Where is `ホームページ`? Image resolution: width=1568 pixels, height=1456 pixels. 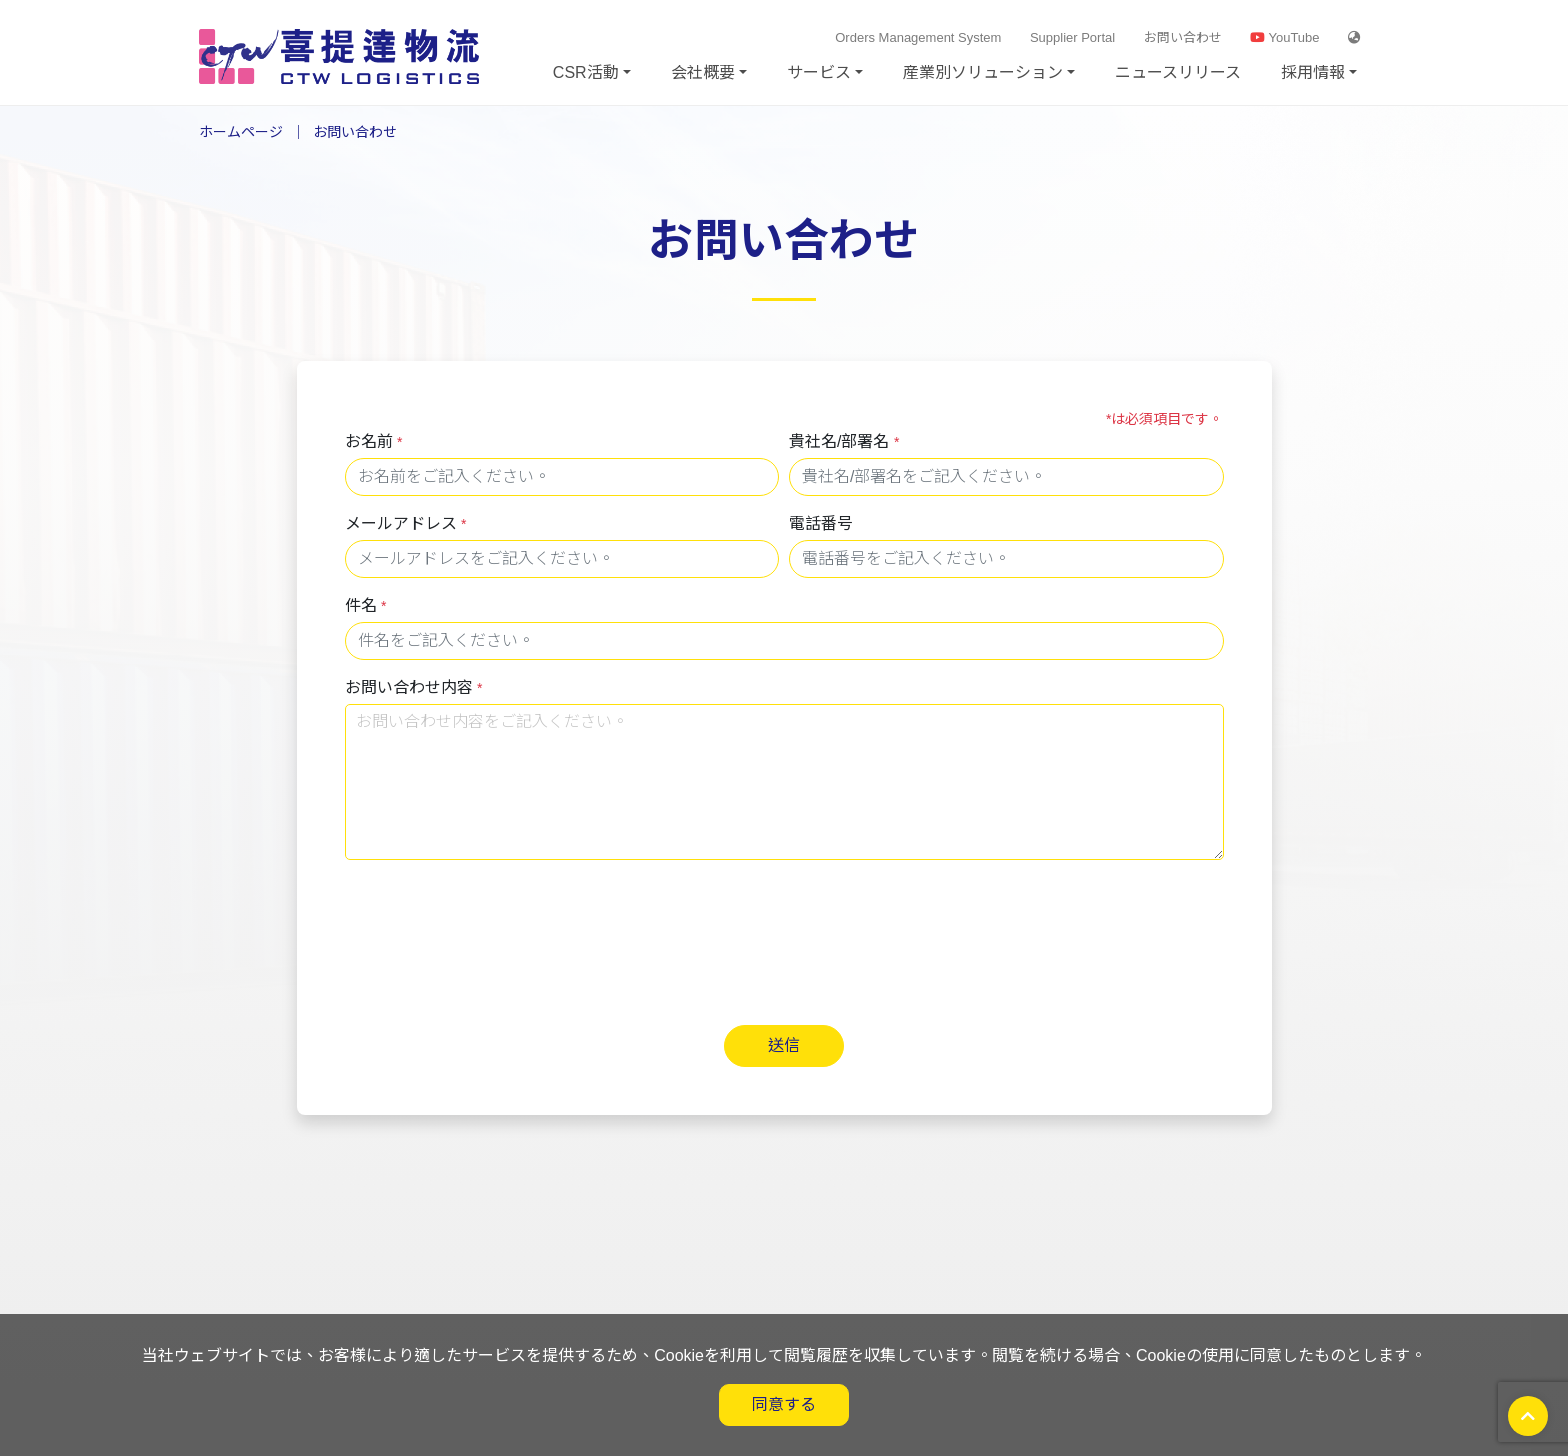 ホームページ is located at coordinates (241, 132).